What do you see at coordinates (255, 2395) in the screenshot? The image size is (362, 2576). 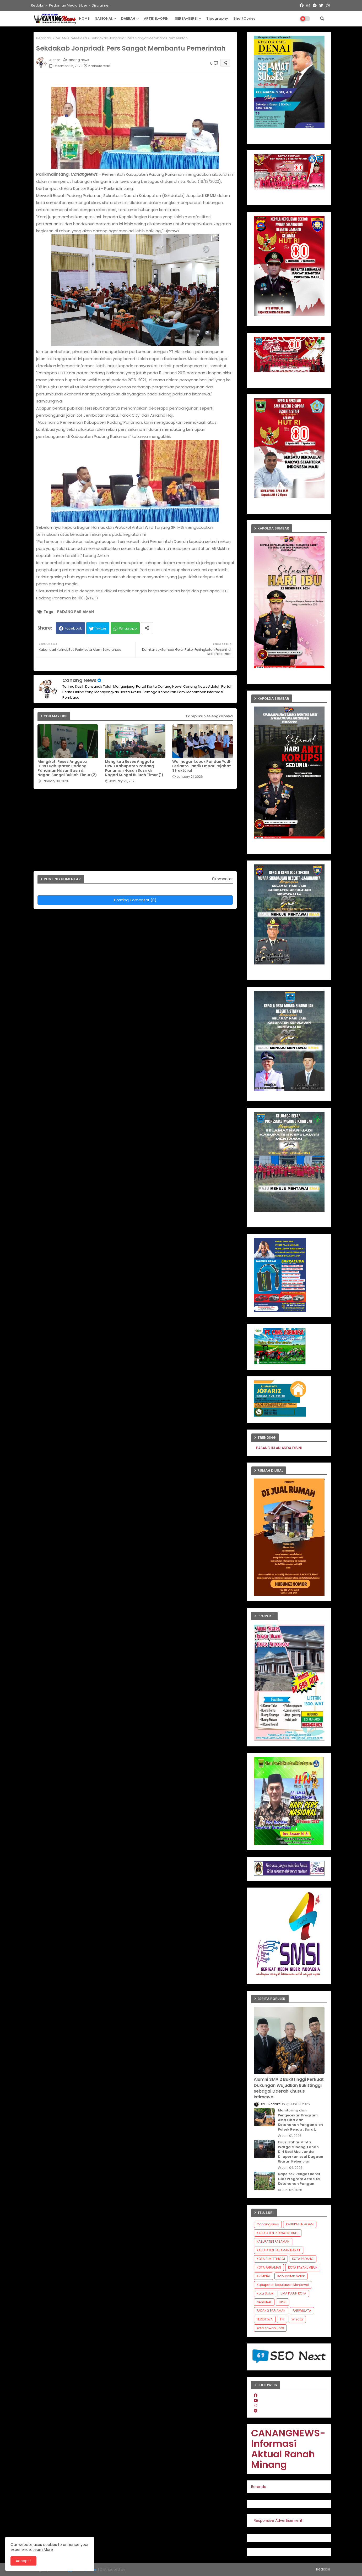 I see `[facebook]` at bounding box center [255, 2395].